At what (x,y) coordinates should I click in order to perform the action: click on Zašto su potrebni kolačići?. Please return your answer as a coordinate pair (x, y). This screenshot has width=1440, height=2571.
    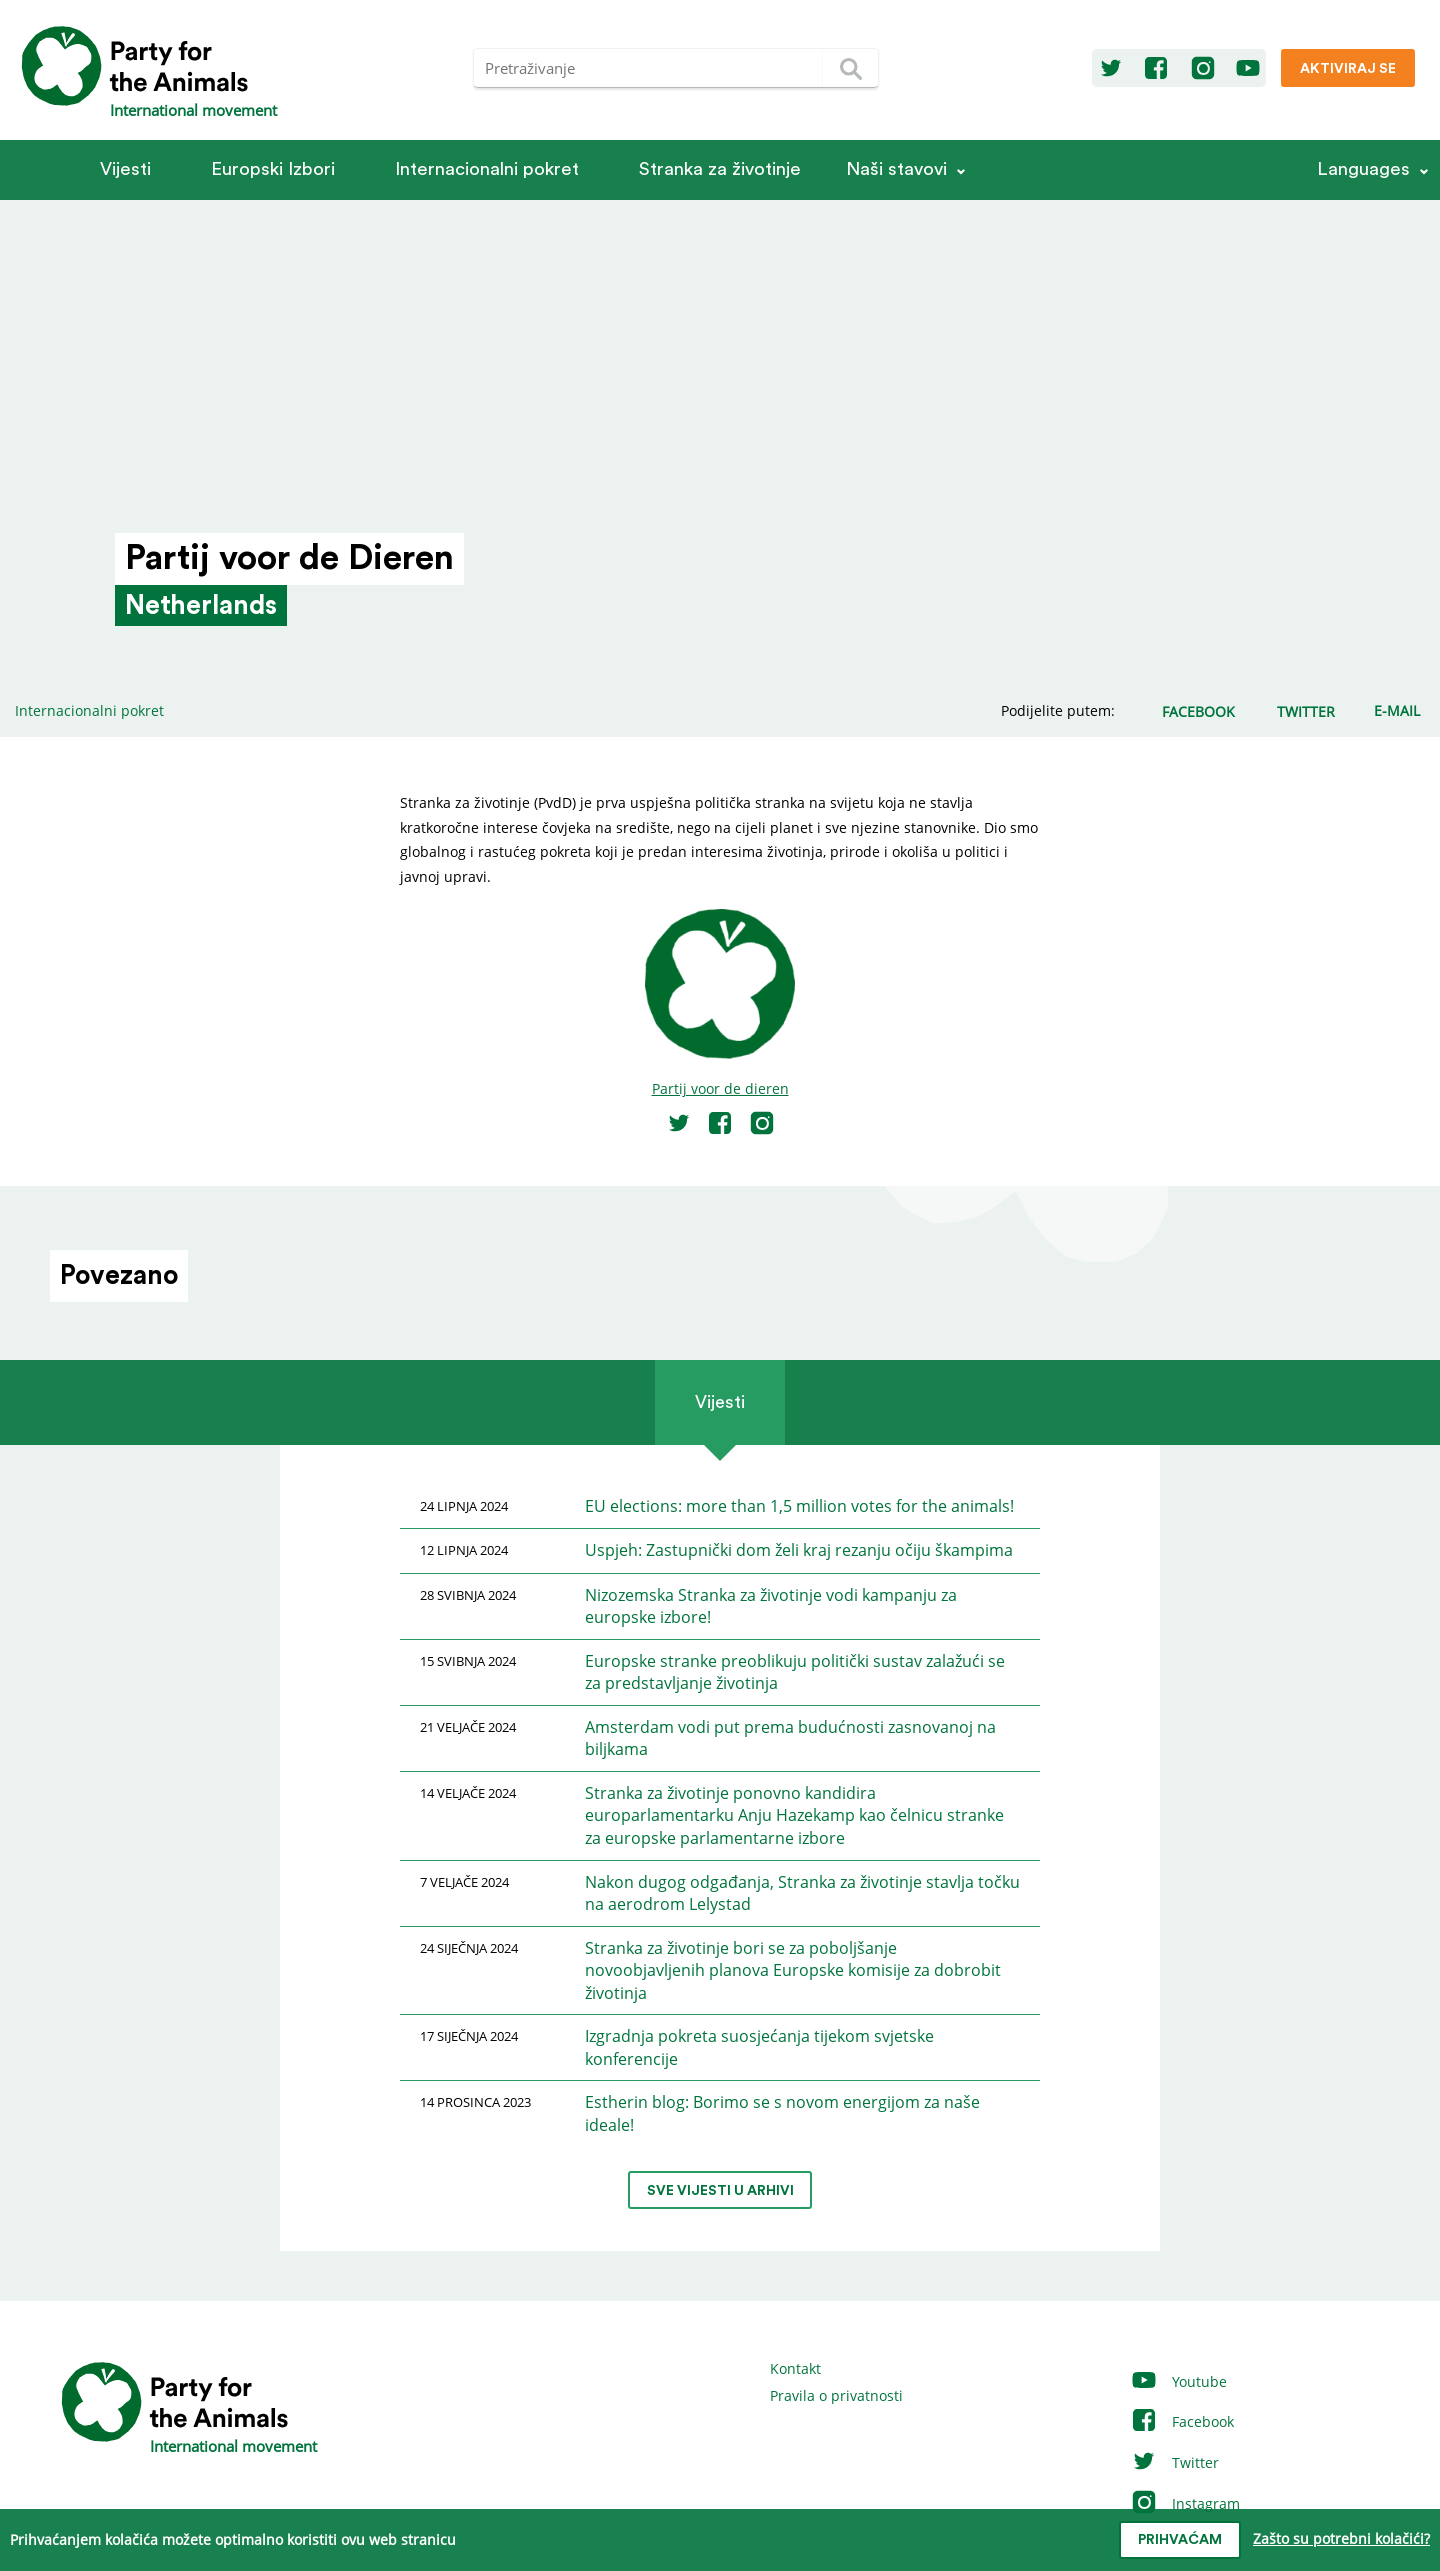
    Looking at the image, I should click on (1341, 2538).